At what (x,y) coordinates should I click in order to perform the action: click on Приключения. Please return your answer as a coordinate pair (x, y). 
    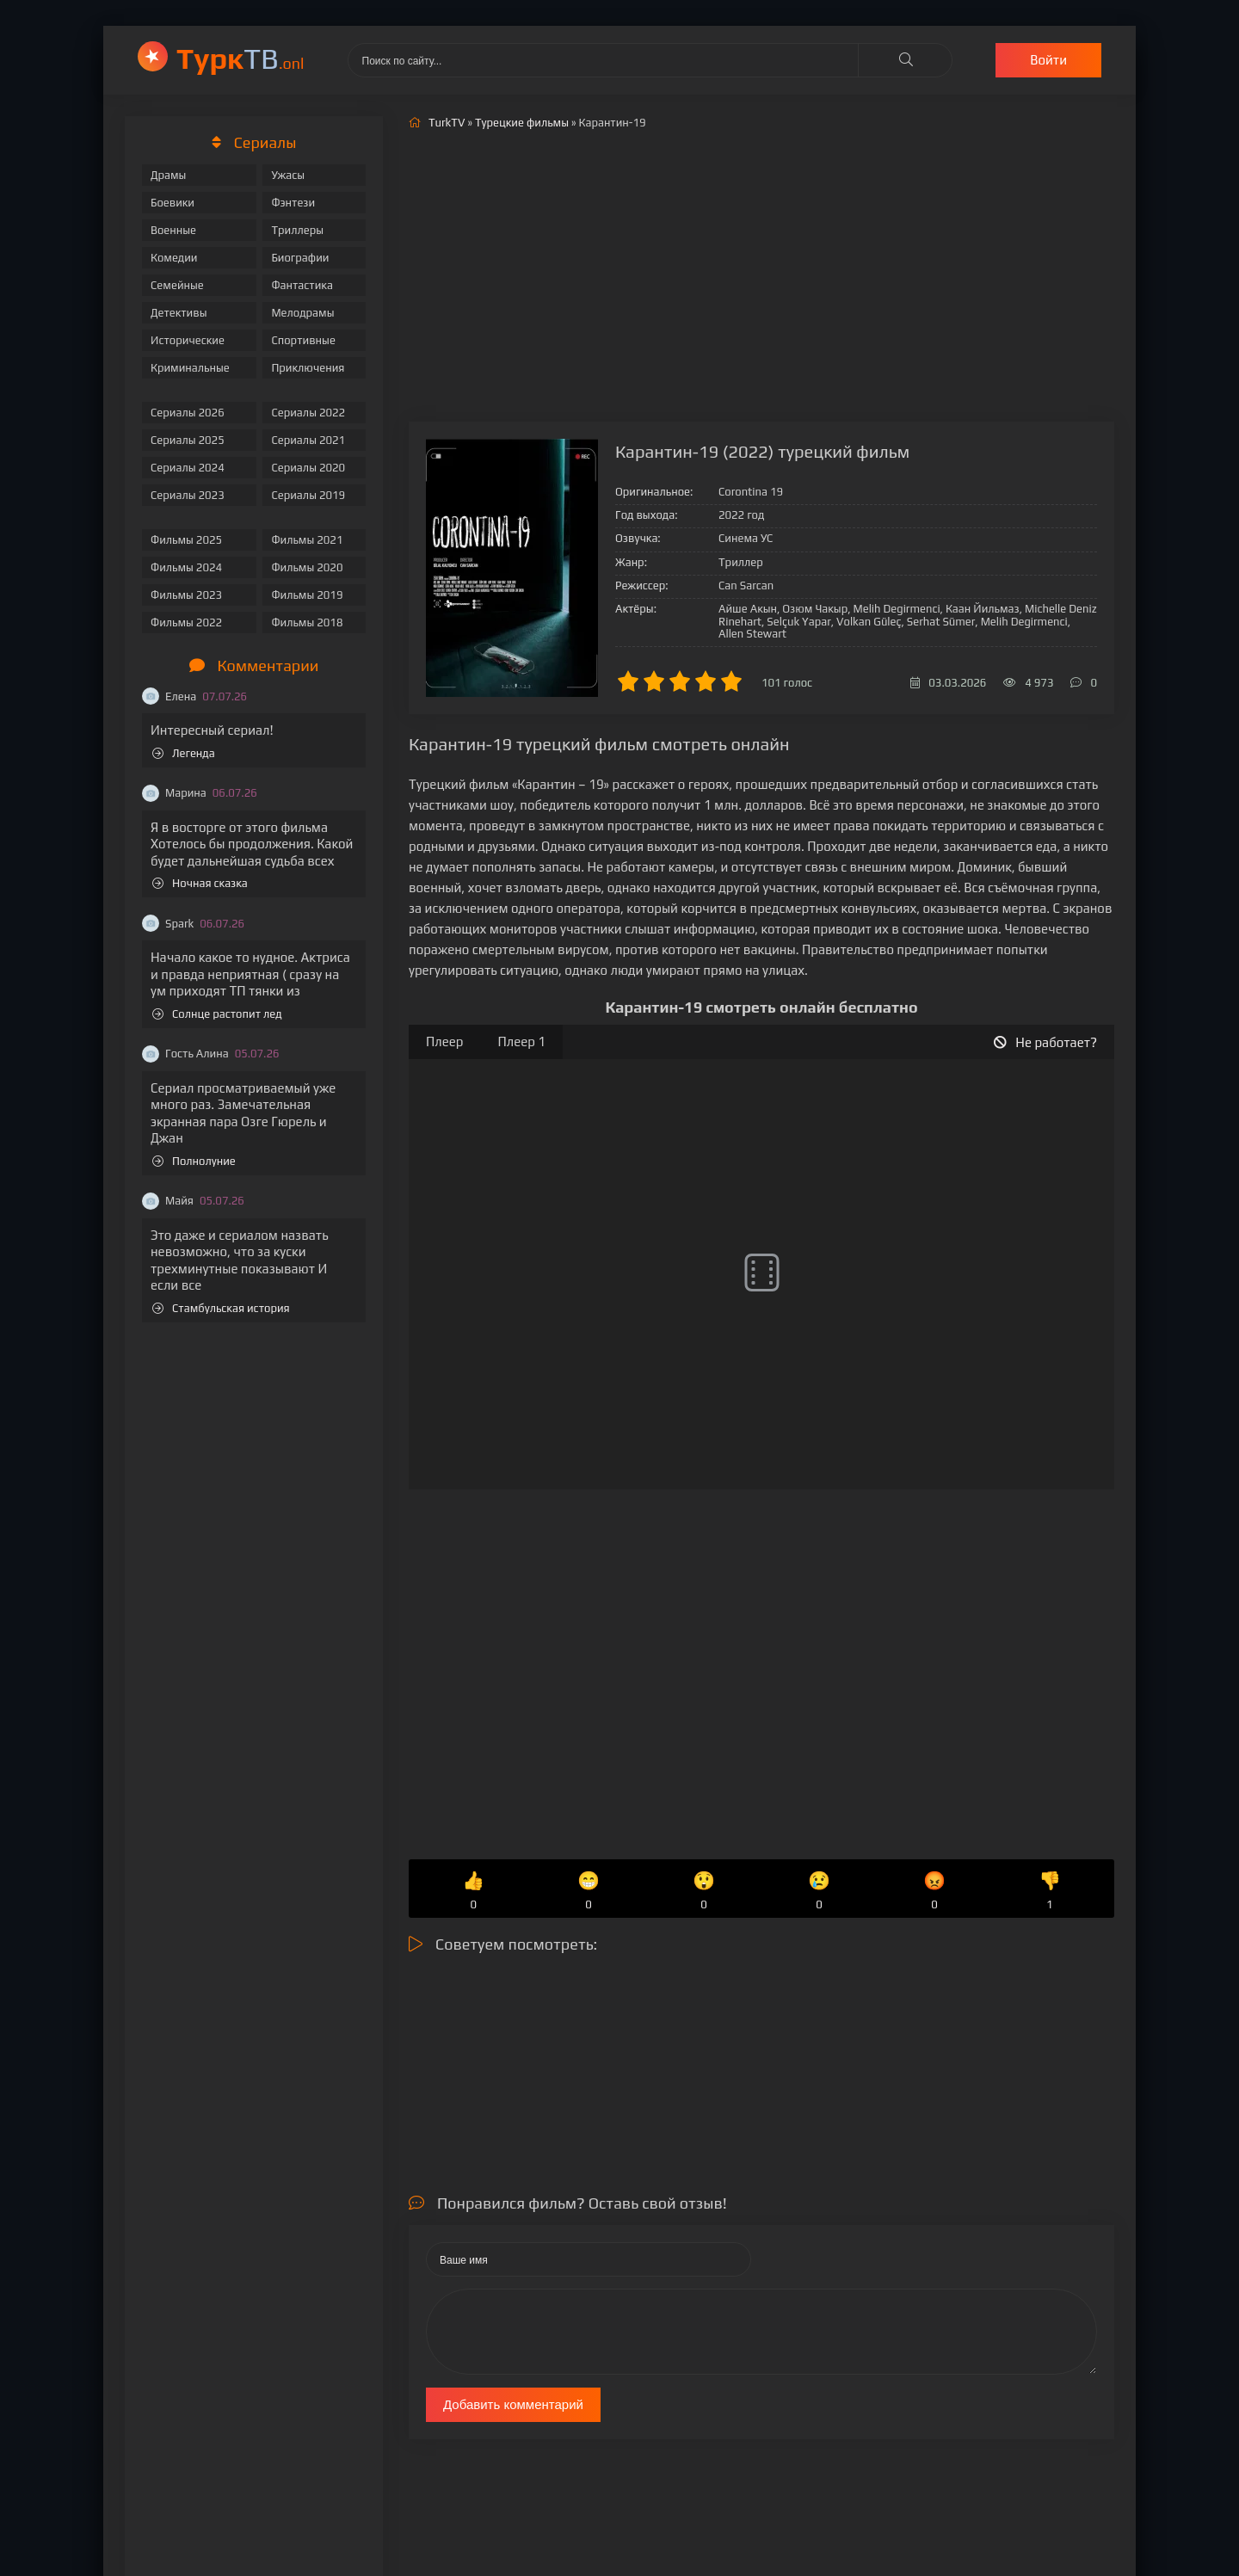
    Looking at the image, I should click on (307, 367).